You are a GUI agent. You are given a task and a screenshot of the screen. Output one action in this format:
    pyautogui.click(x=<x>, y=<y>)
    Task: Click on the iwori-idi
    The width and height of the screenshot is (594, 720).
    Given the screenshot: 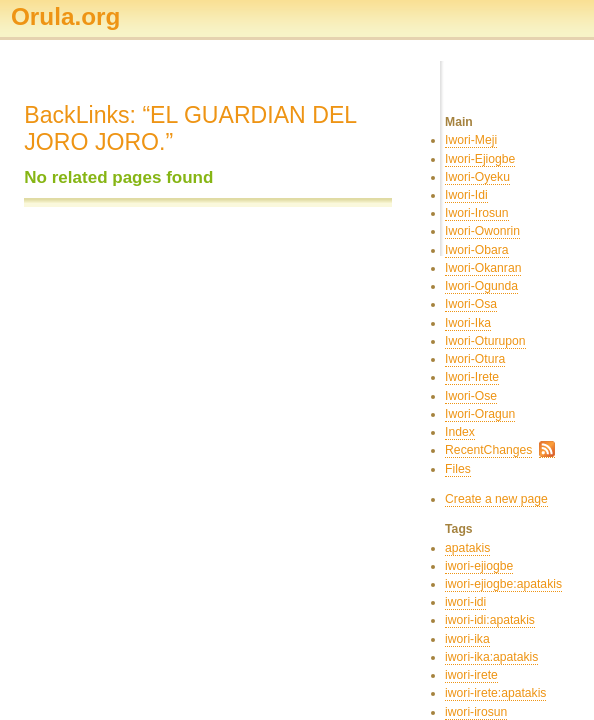 What is the action you would take?
    pyautogui.click(x=465, y=602)
    